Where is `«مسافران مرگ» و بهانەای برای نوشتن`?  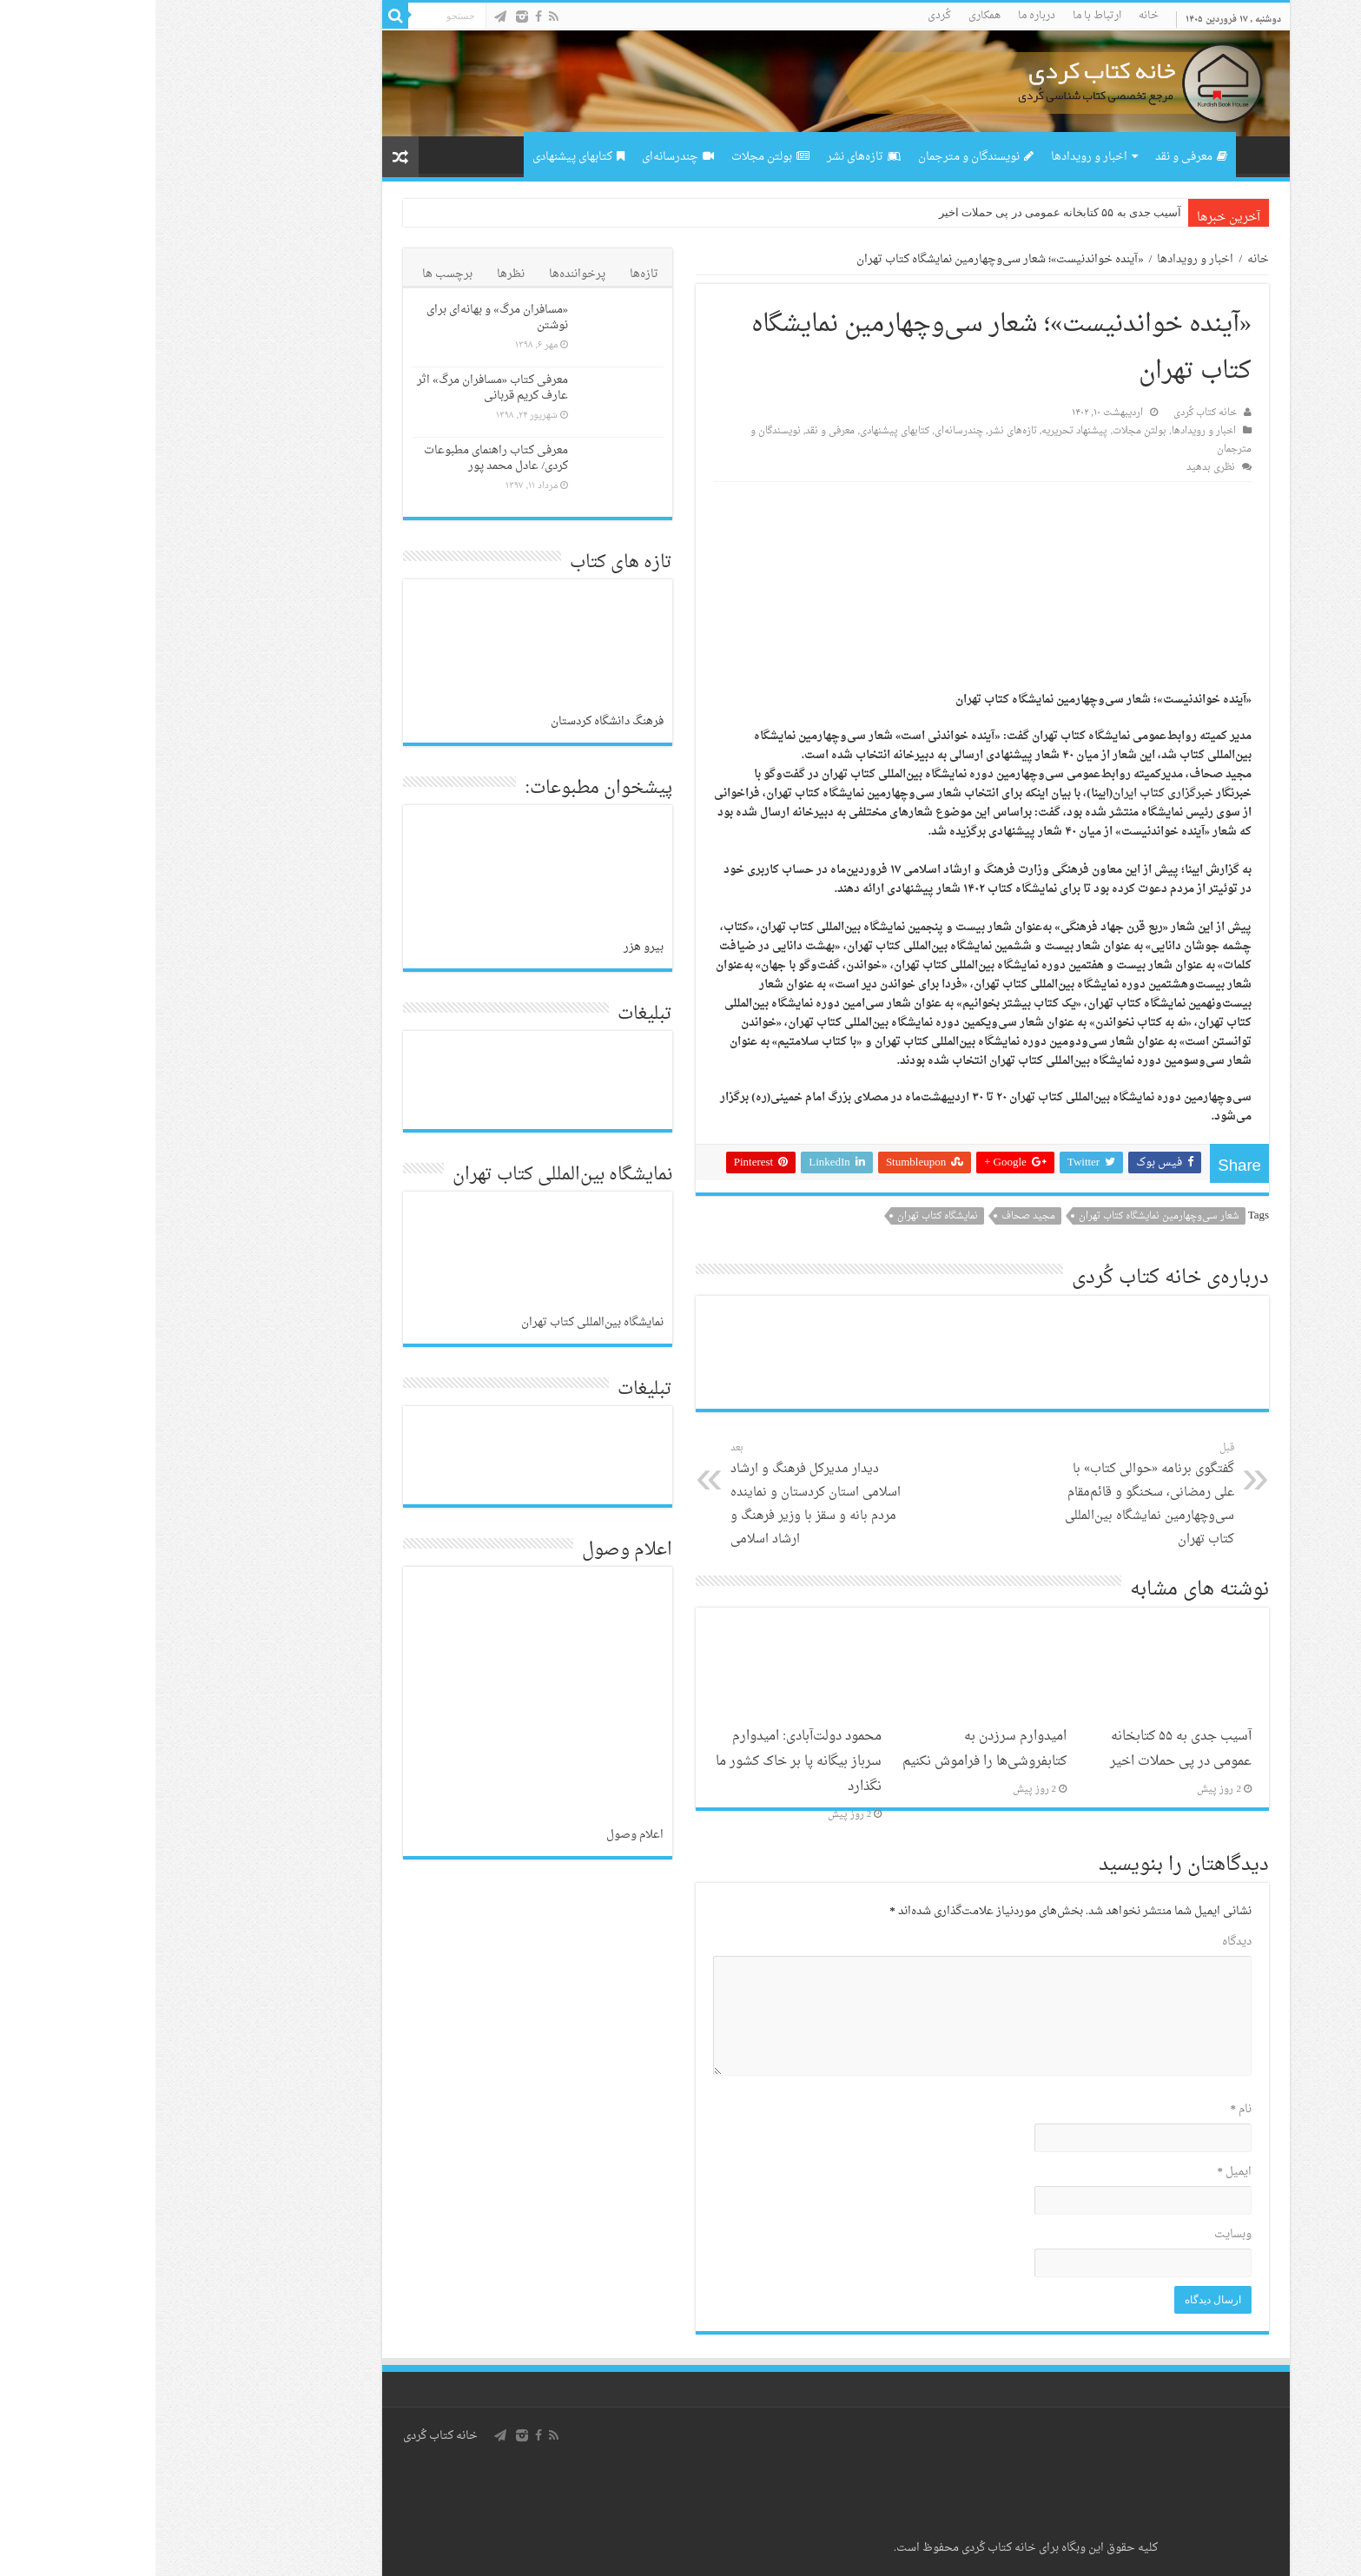
«مسافران مرگ» و بهانەای برای نوشتن is located at coordinates (342, 317).